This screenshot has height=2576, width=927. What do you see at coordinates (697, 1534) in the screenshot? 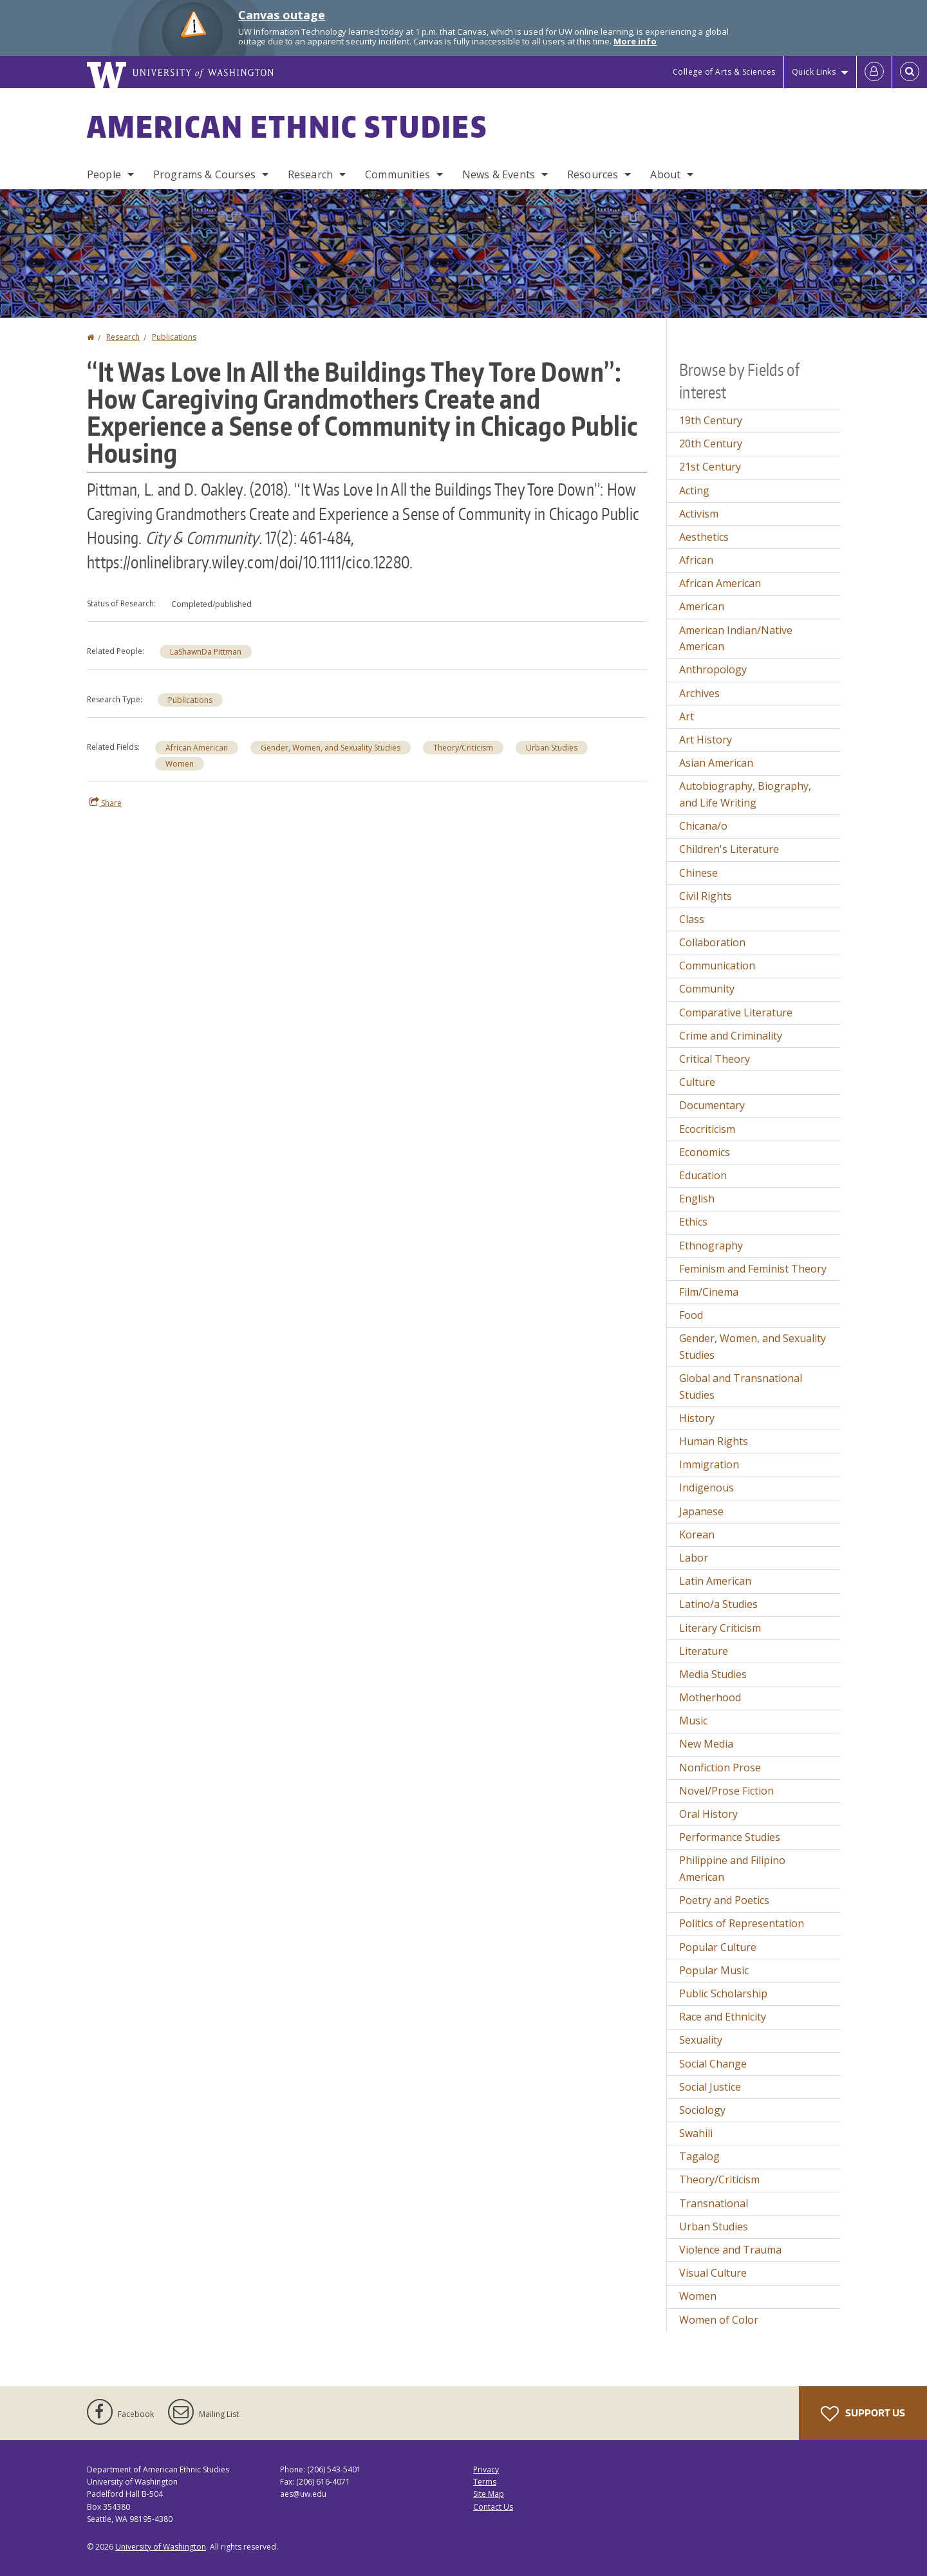
I see `Korean` at bounding box center [697, 1534].